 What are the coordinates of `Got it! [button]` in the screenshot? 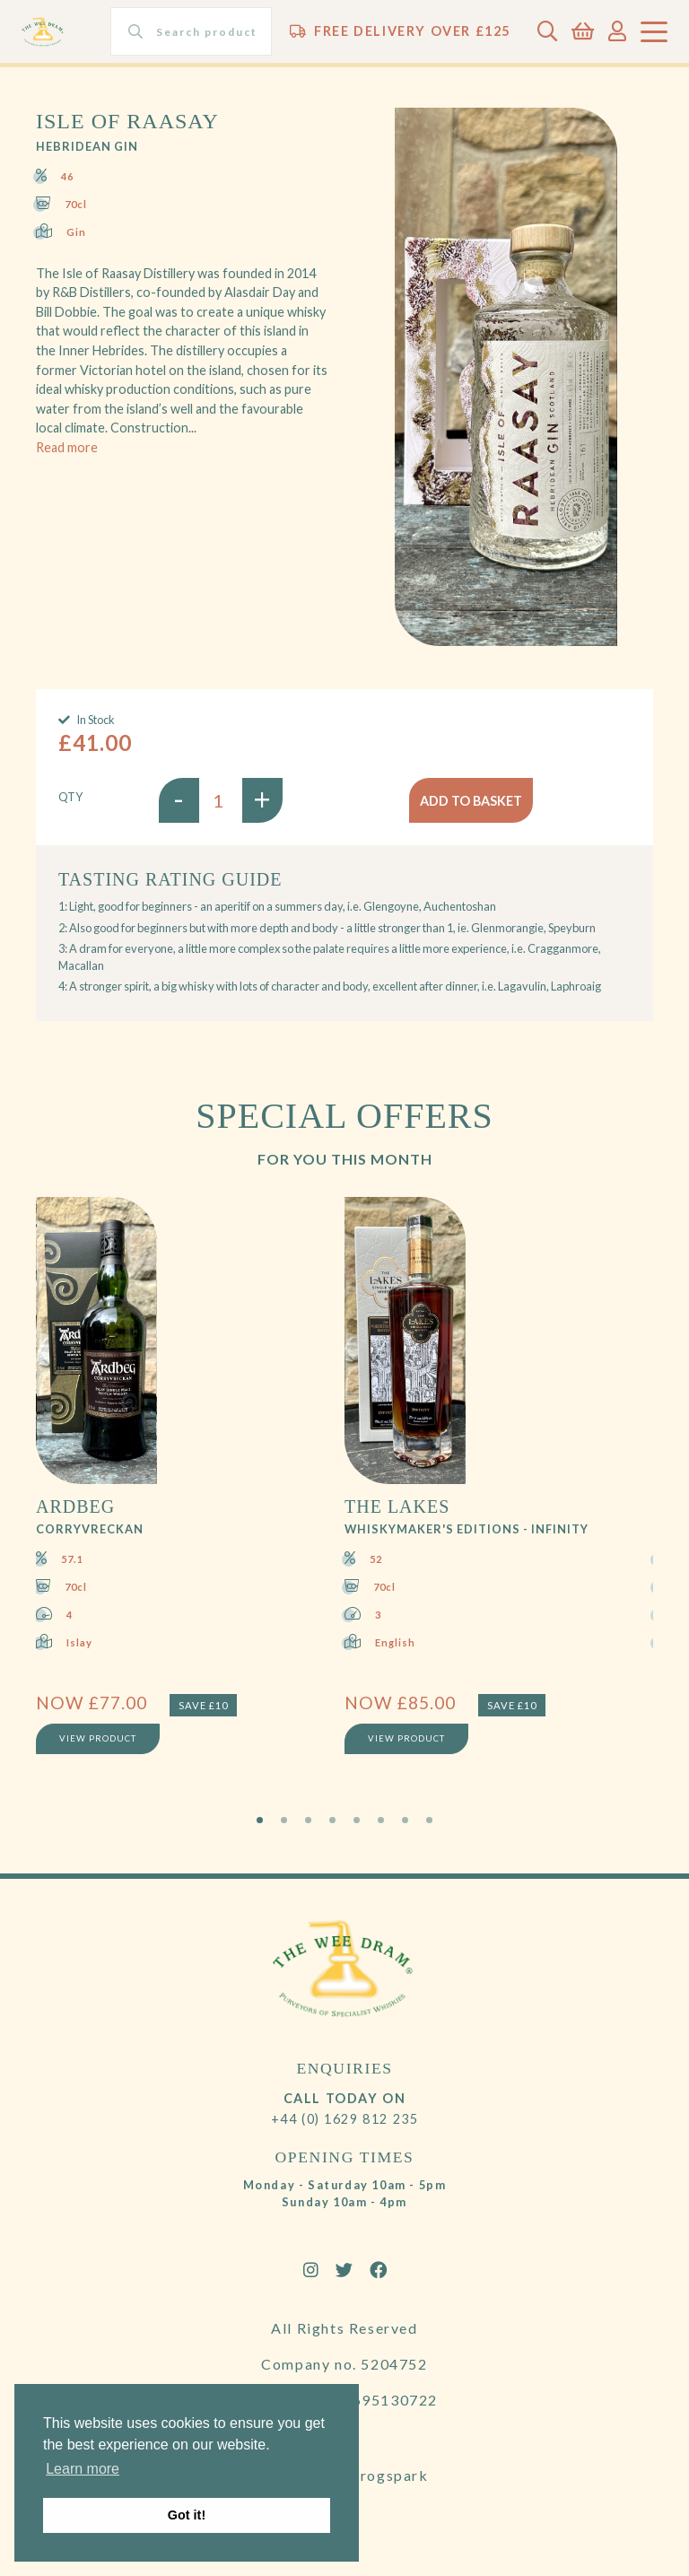 It's located at (186, 2515).